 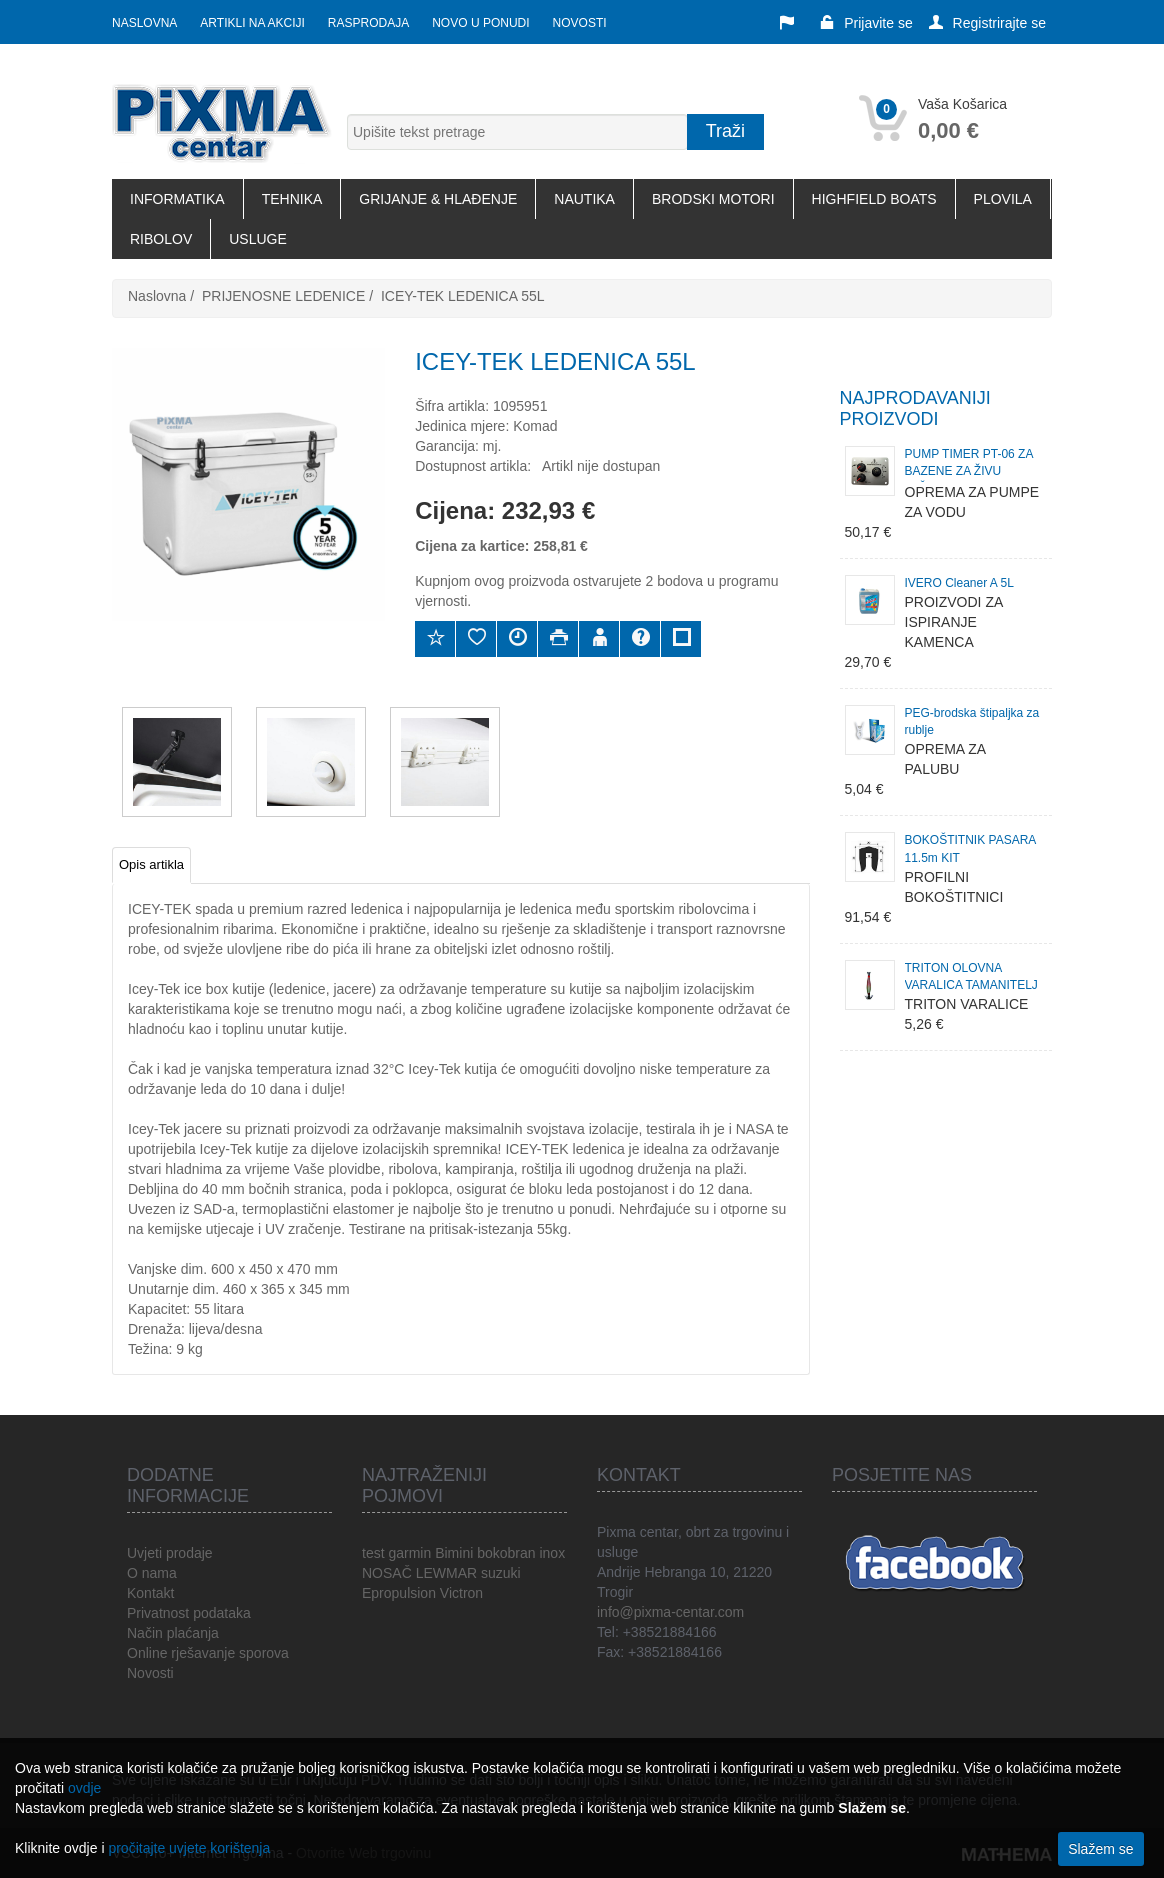 I want to click on Naslovna, so click(x=144, y=23).